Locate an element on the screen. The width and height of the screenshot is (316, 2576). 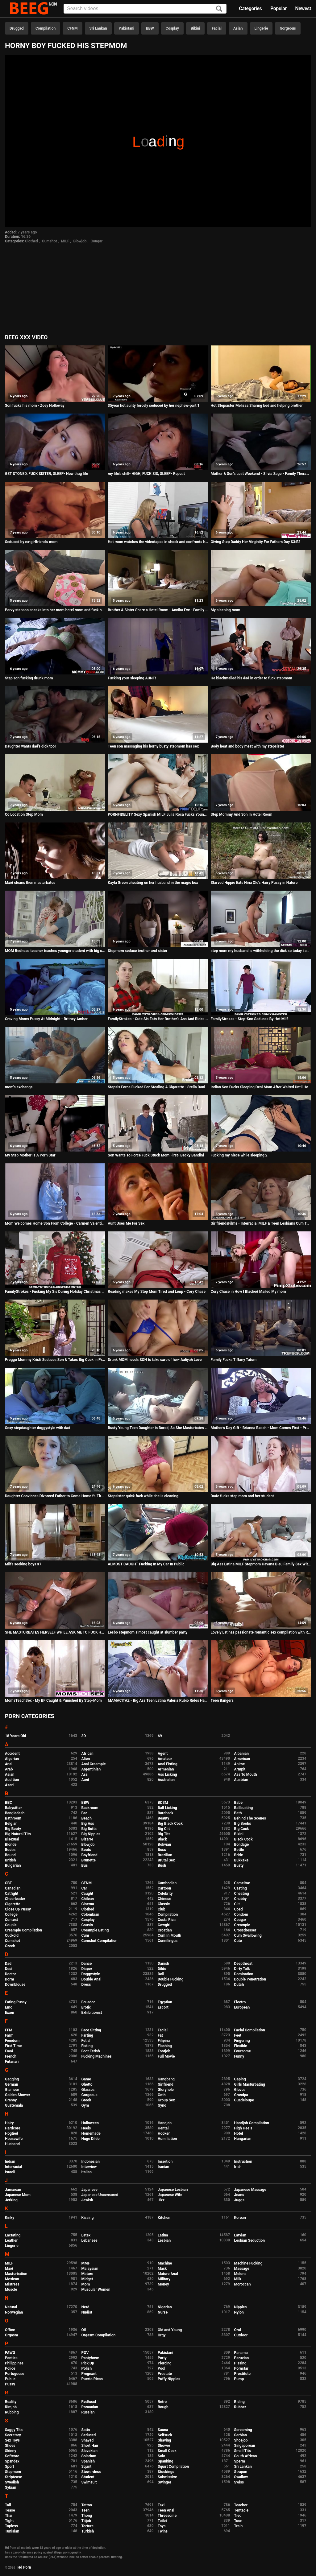
Midget is located at coordinates (87, 2279).